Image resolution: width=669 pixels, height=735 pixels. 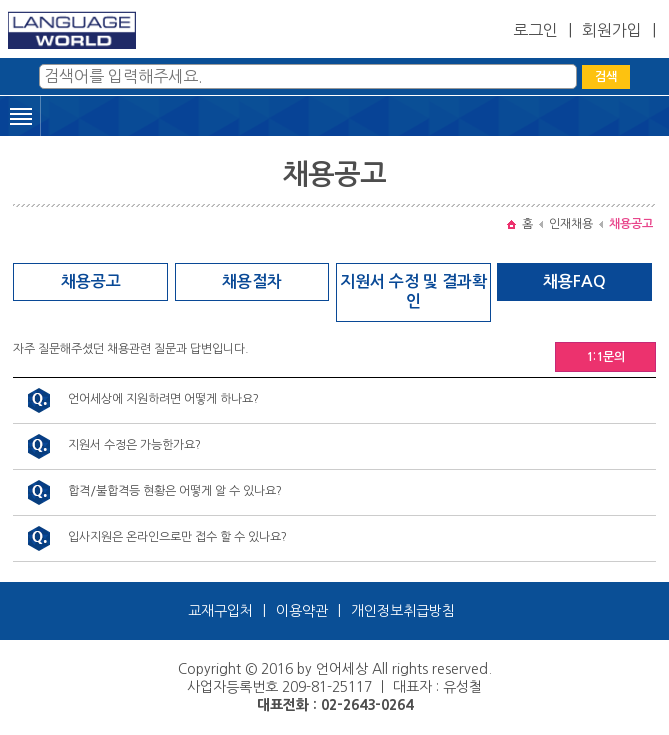 I want to click on 채용공고, so click(x=91, y=281).